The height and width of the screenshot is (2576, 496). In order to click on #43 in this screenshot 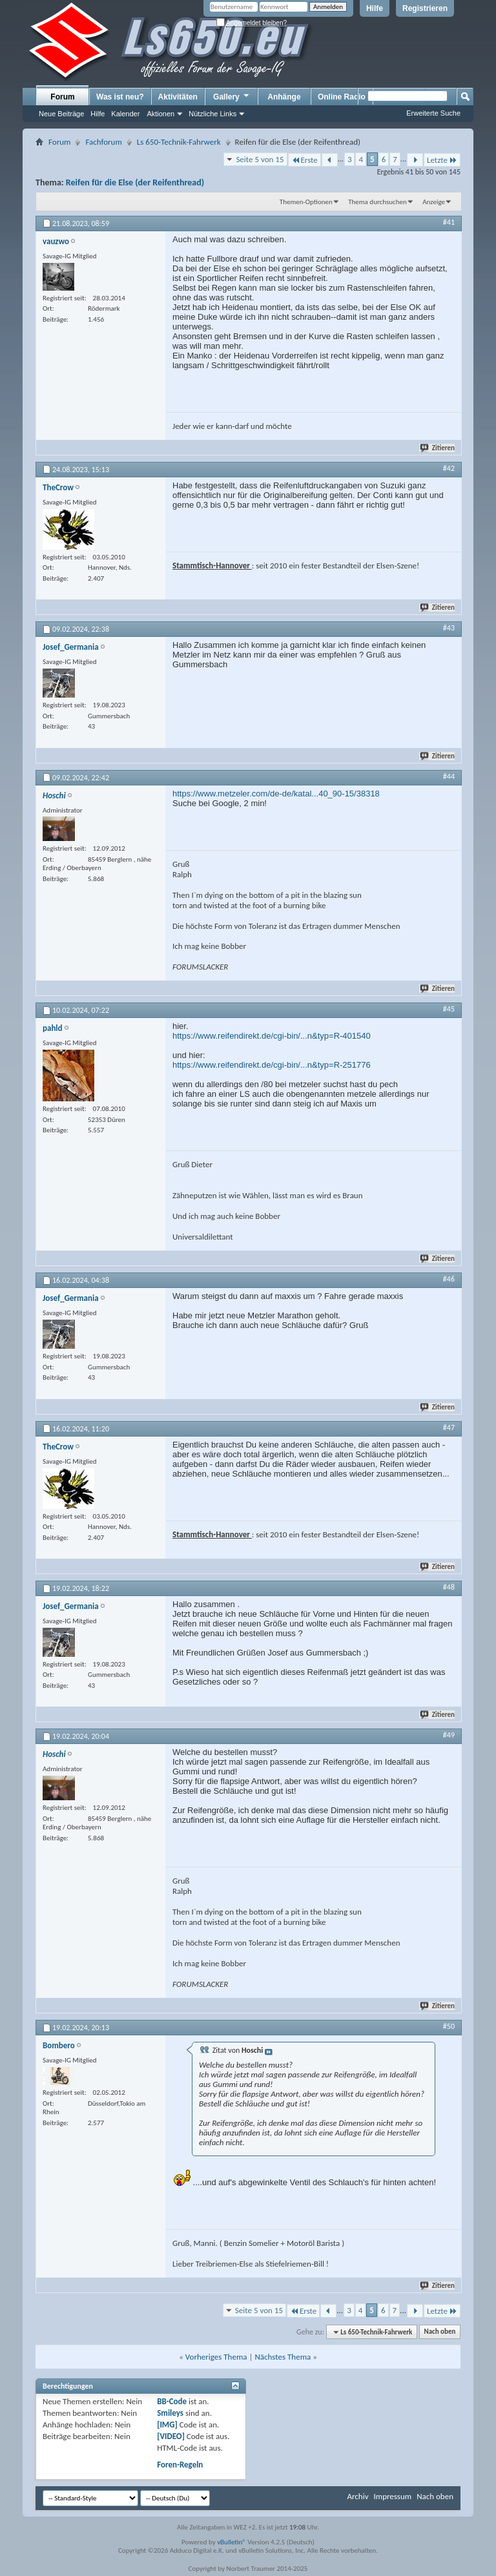, I will do `click(449, 627)`.